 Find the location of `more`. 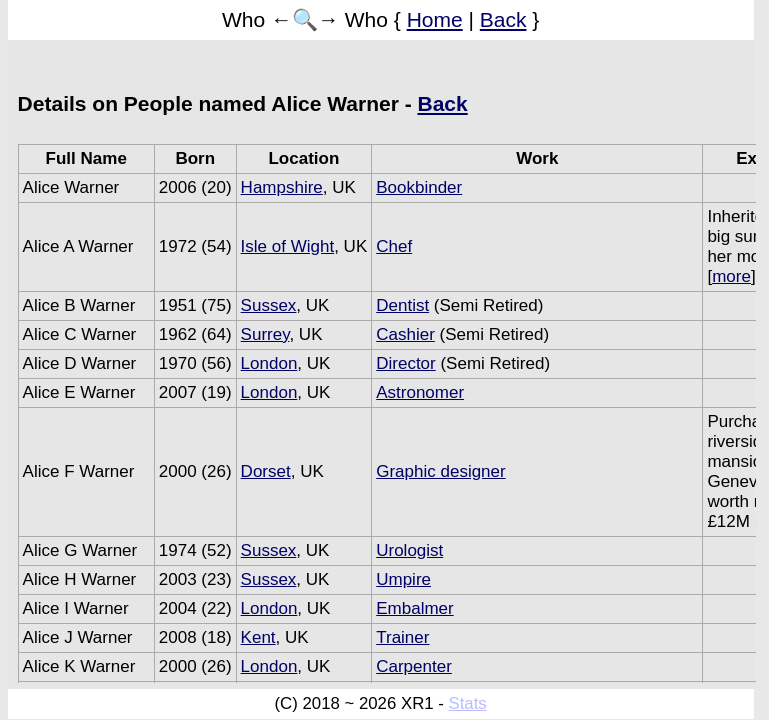

more is located at coordinates (731, 276).